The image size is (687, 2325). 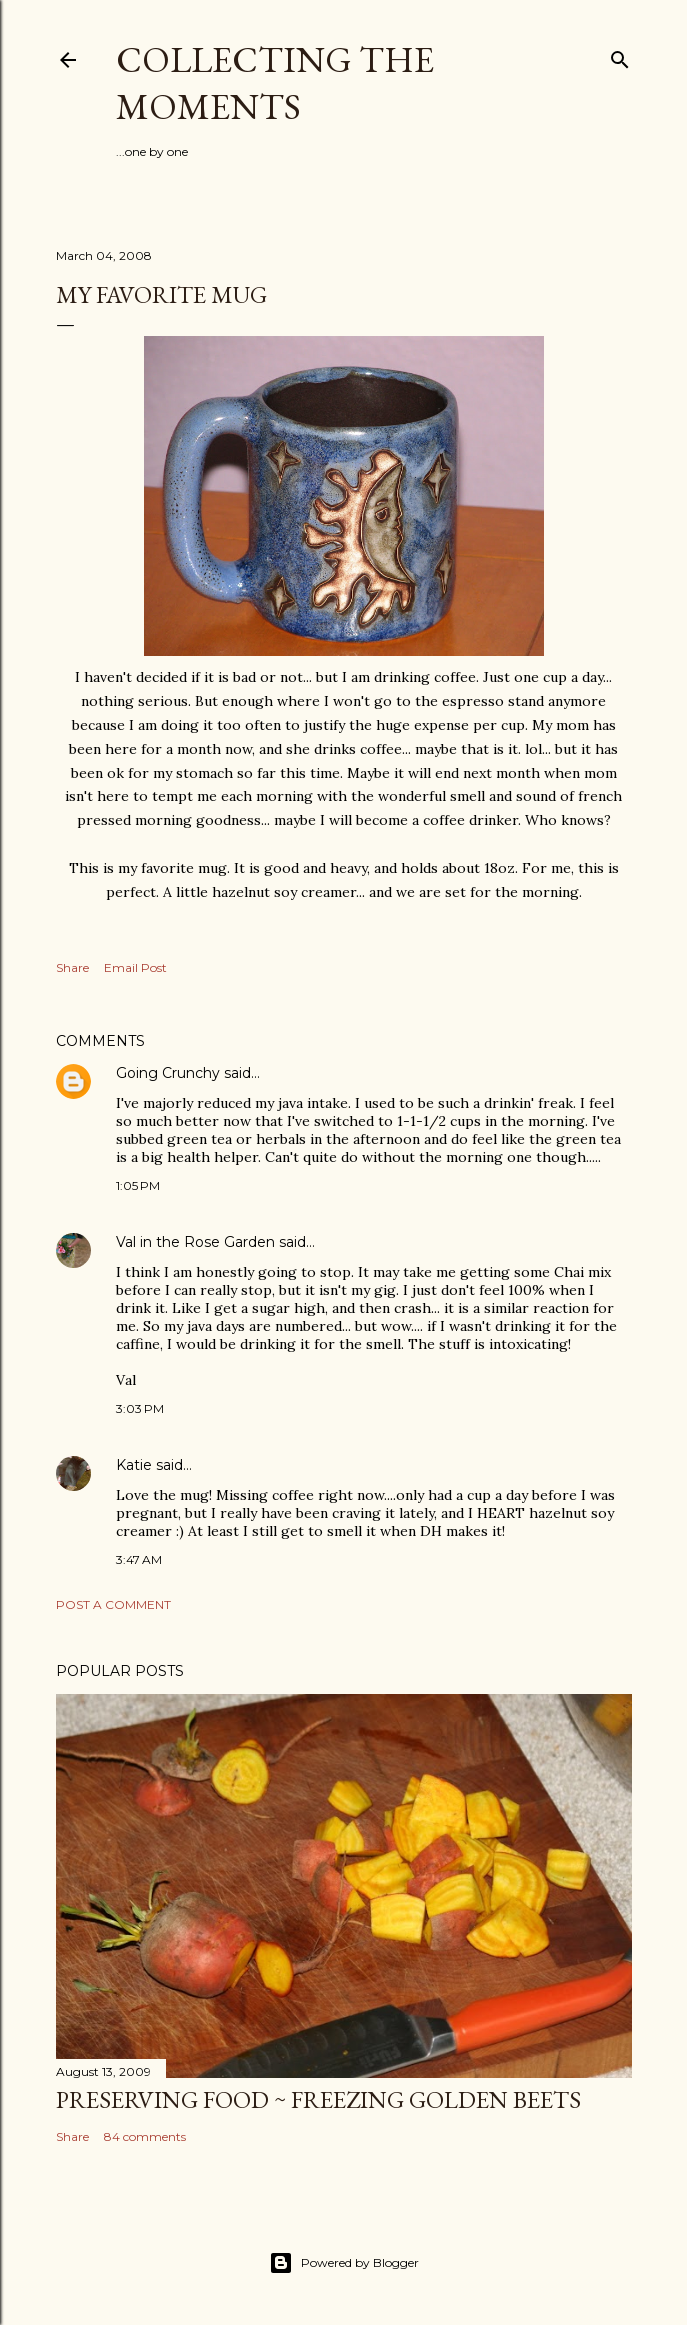 I want to click on Going Crunchy, so click(x=168, y=1073).